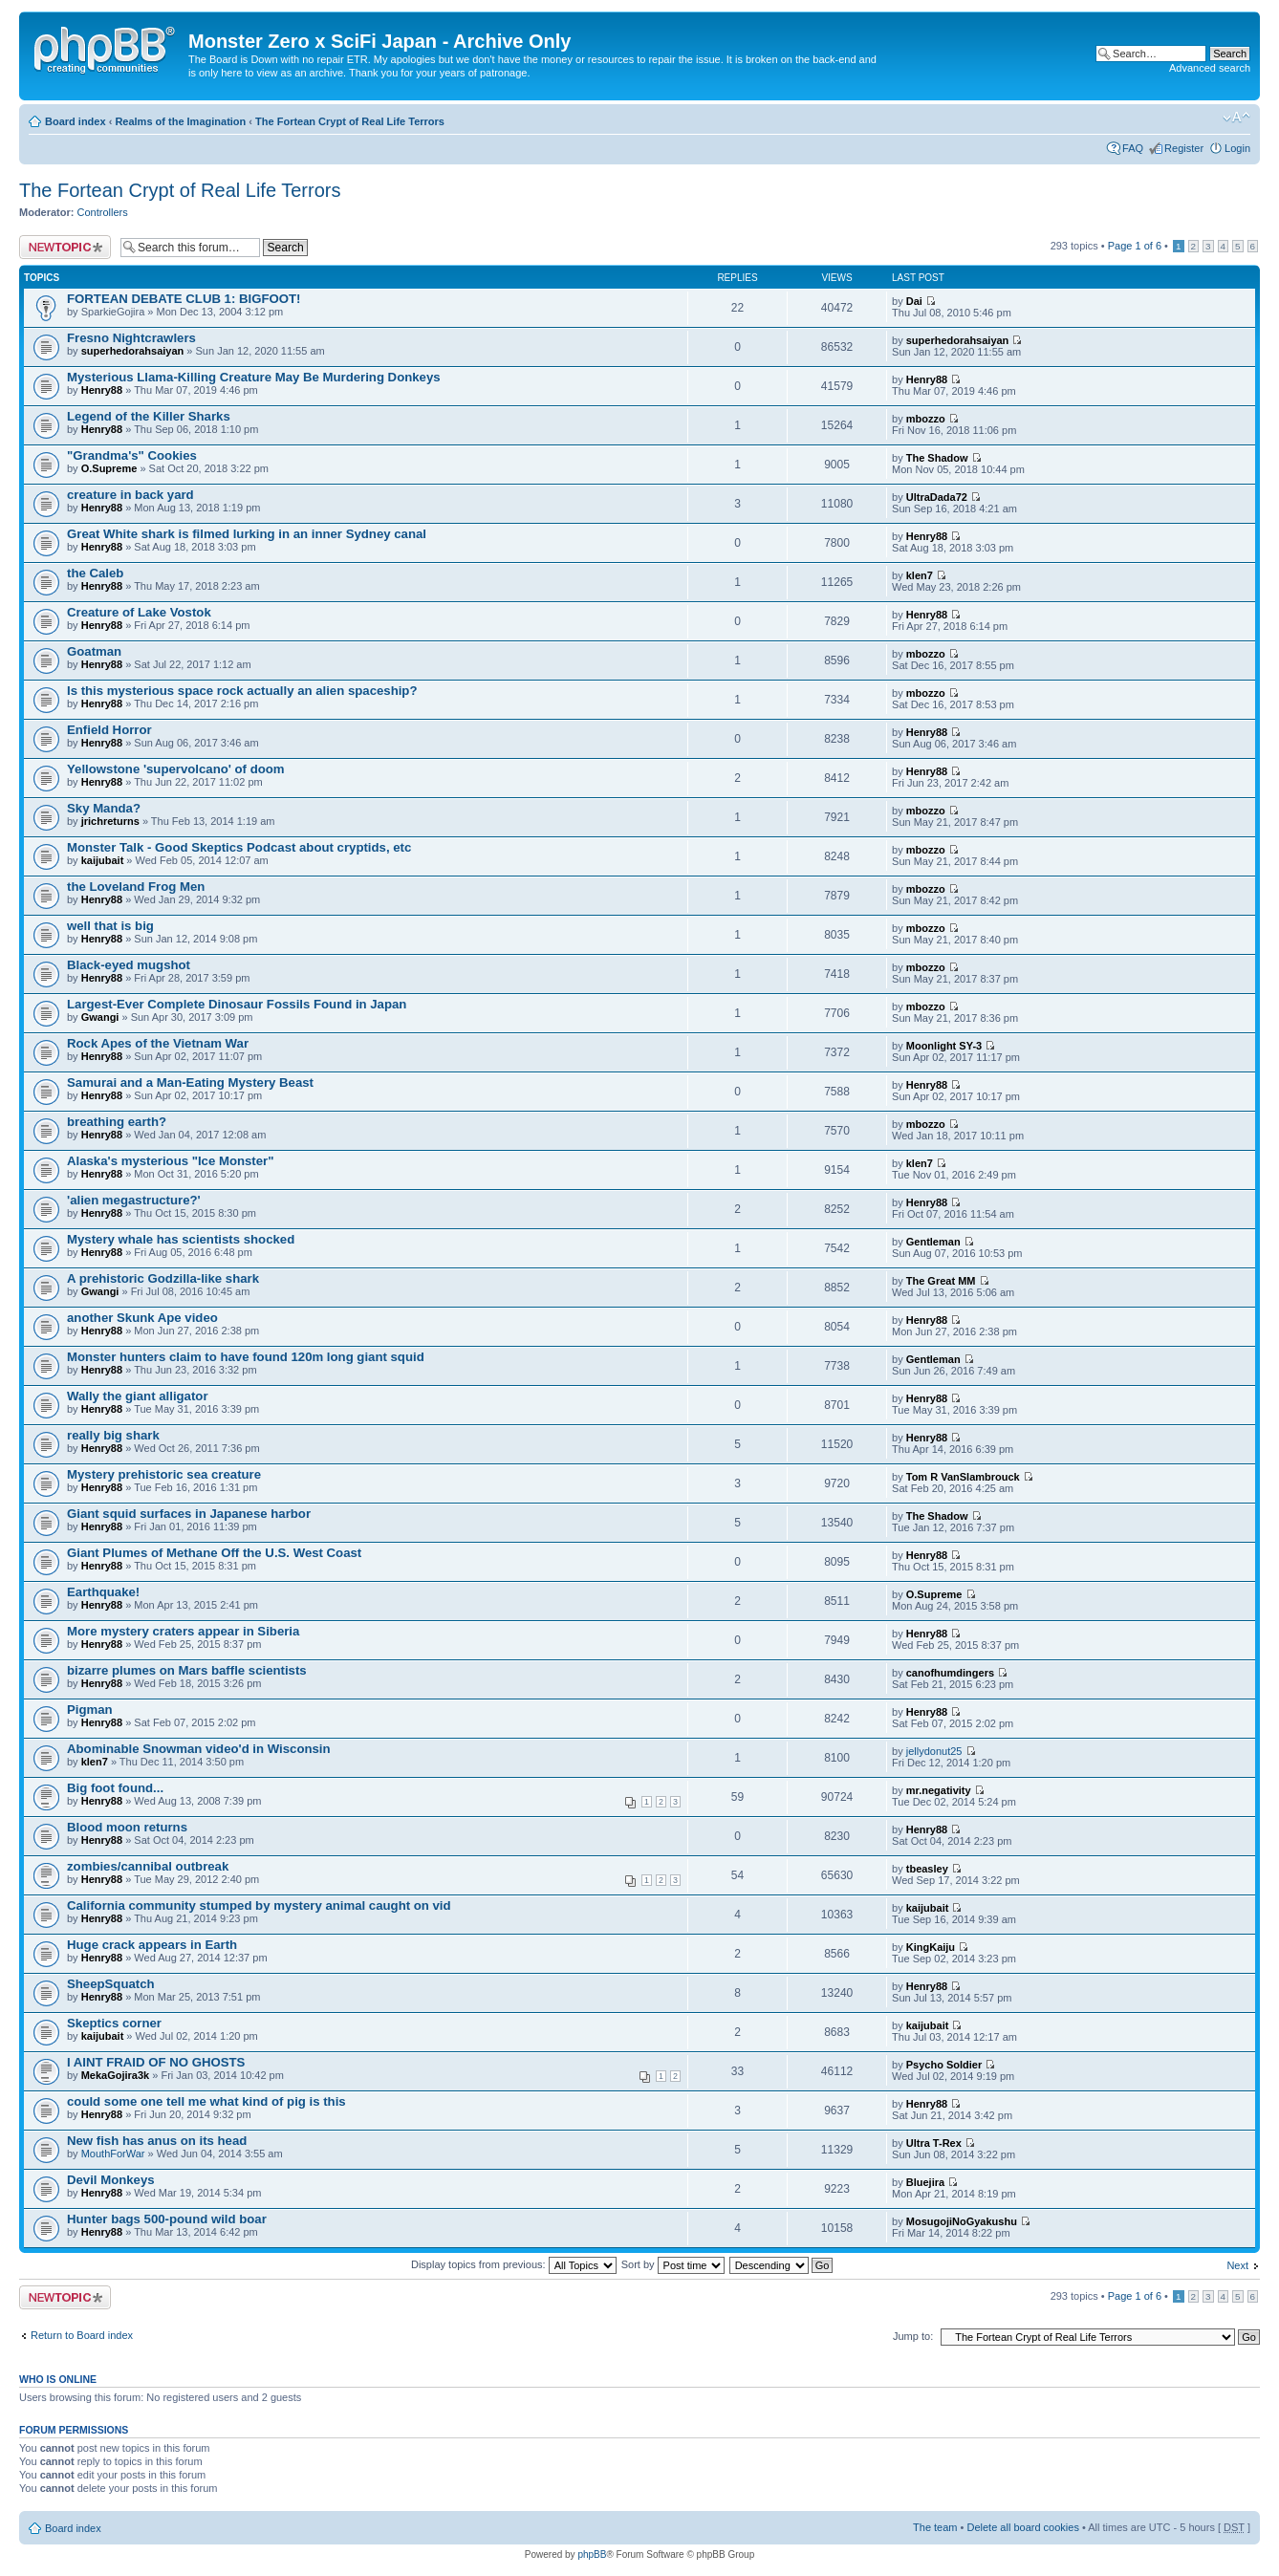 The width and height of the screenshot is (1279, 2576). What do you see at coordinates (137, 1396) in the screenshot?
I see `Wally the giant alligator` at bounding box center [137, 1396].